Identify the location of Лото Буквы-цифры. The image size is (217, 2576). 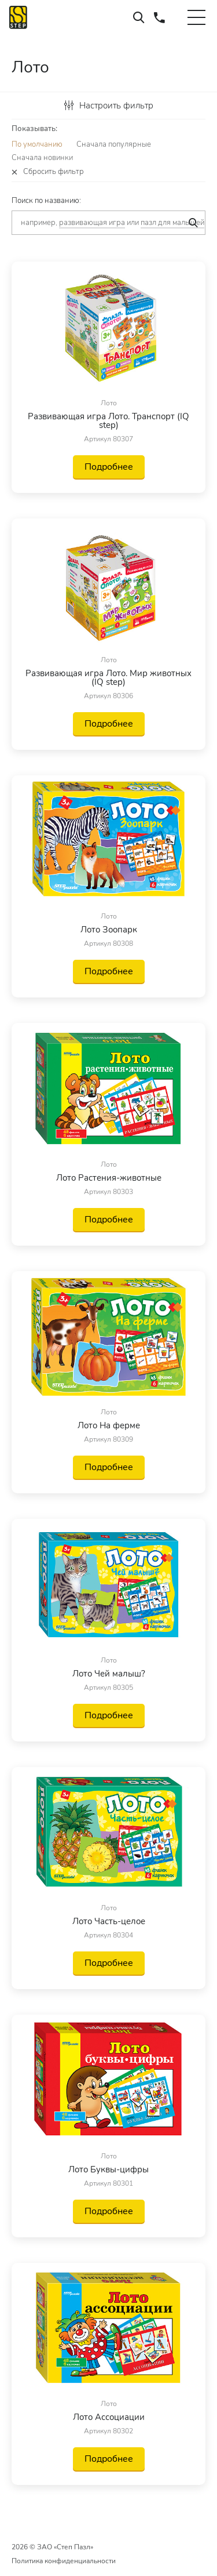
(108, 2169).